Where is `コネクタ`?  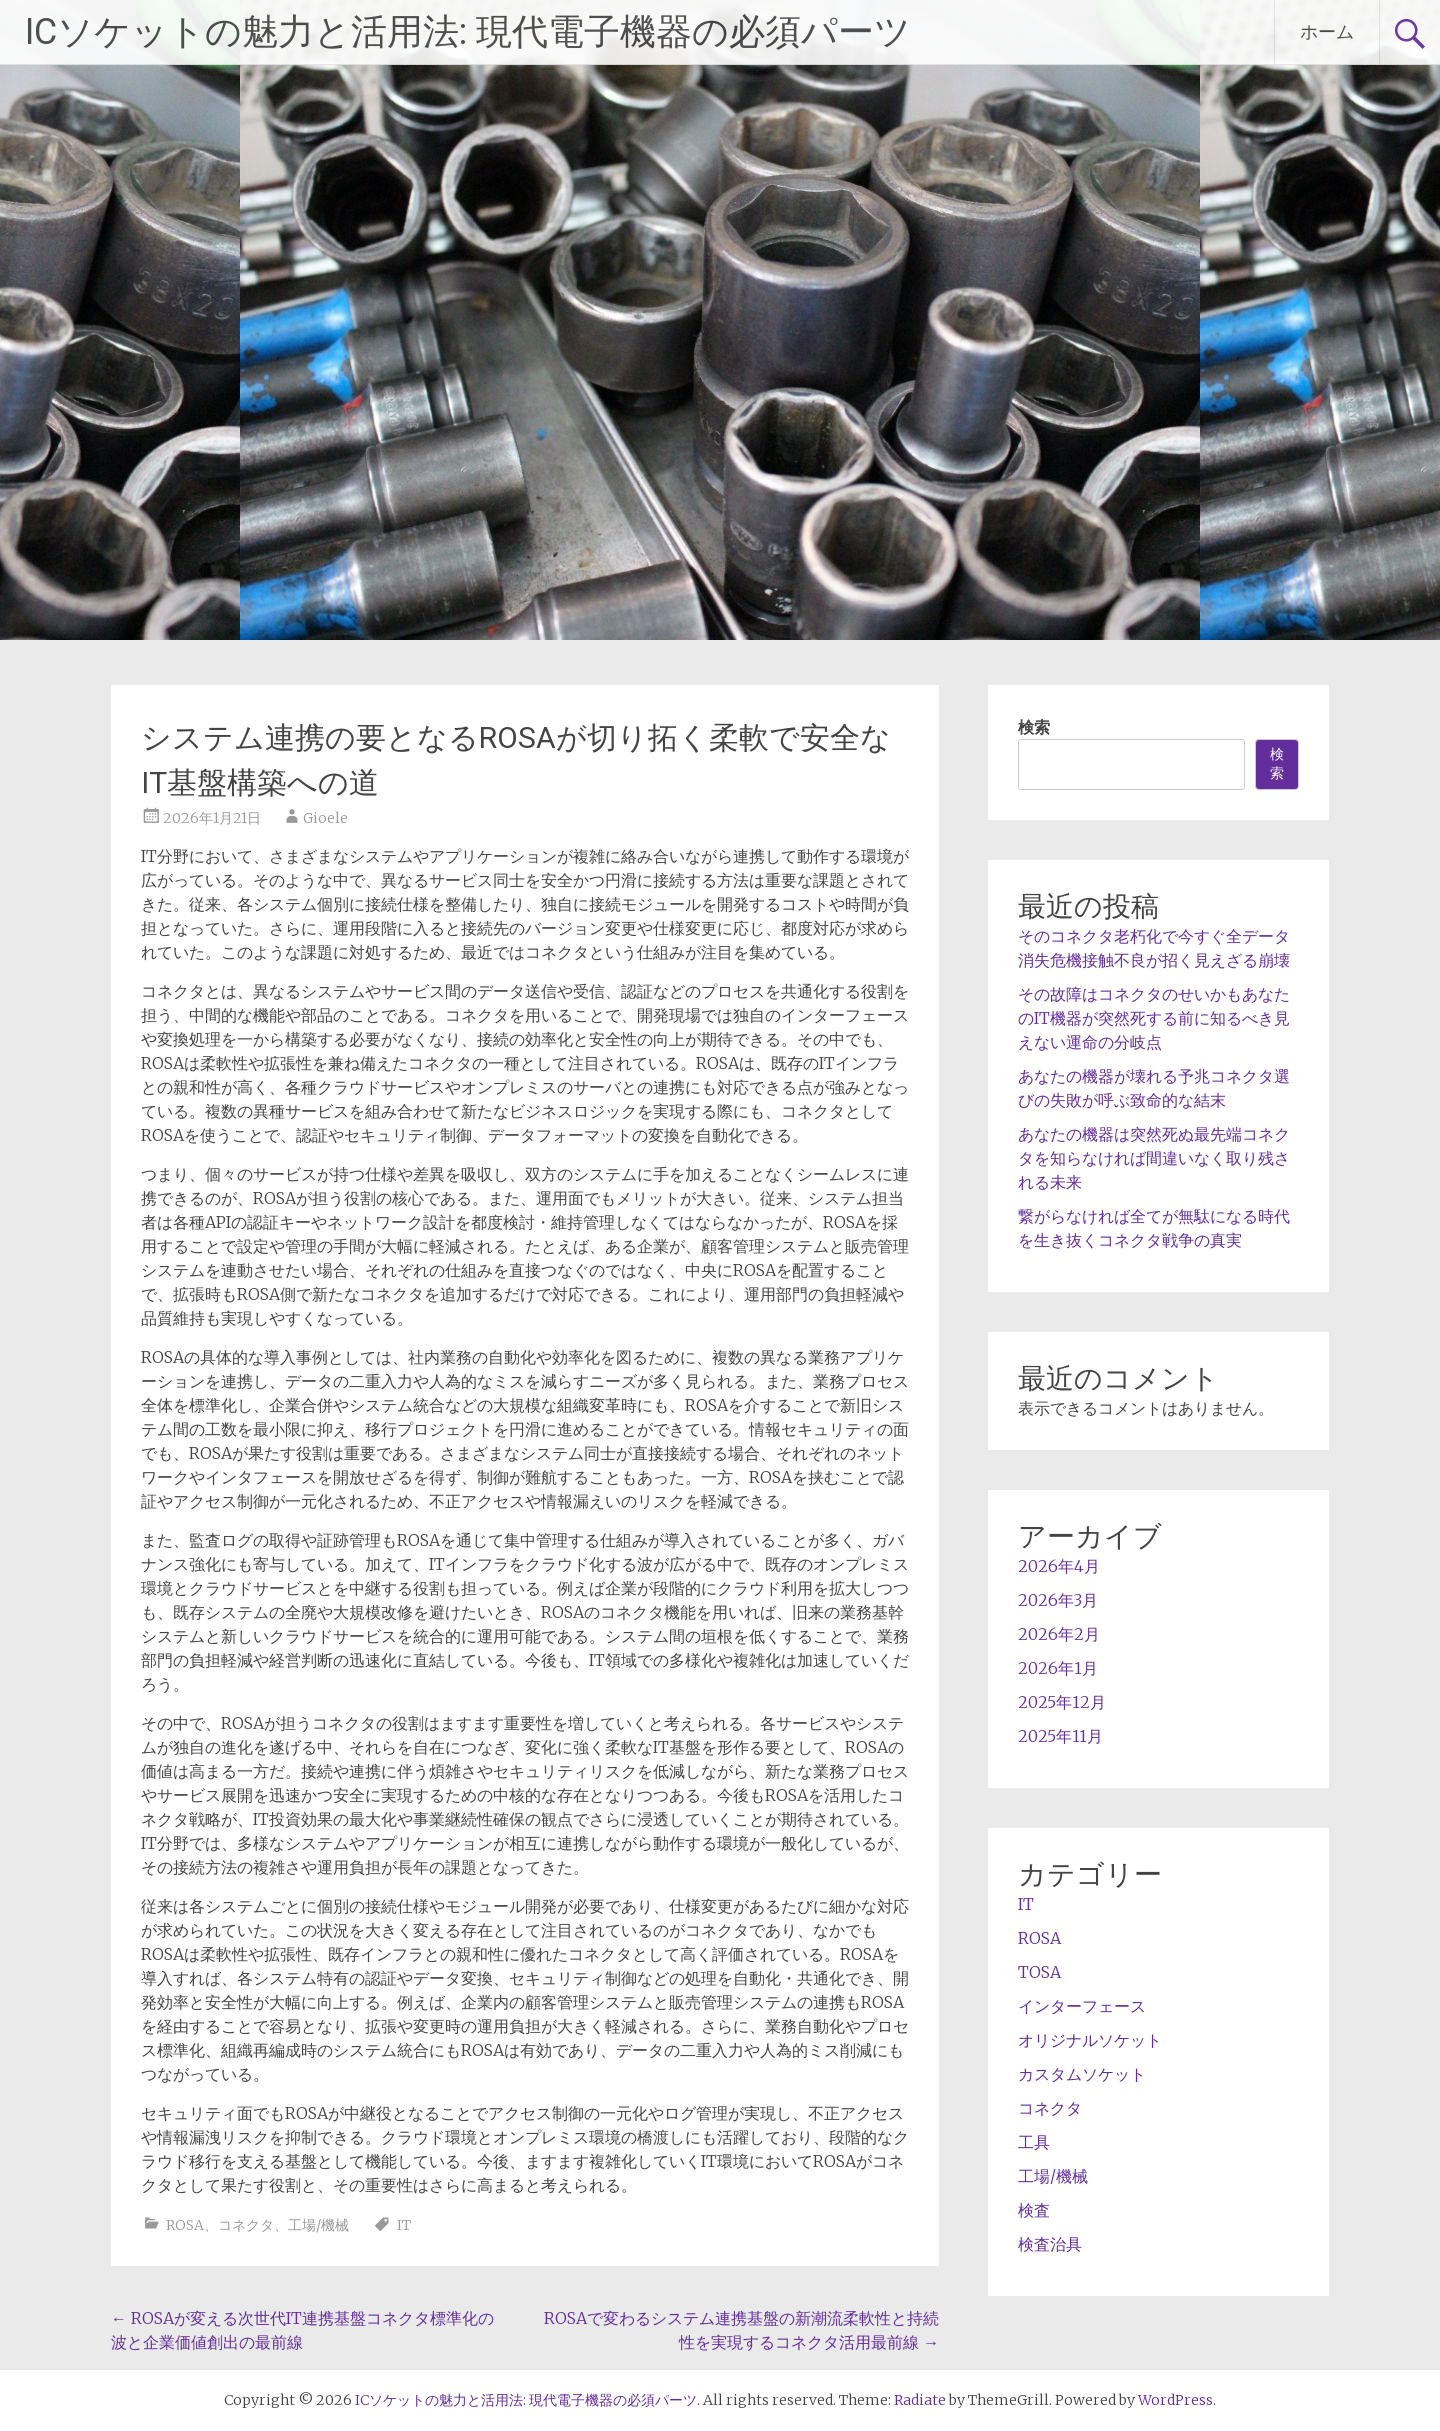
コネクタ is located at coordinates (246, 2225).